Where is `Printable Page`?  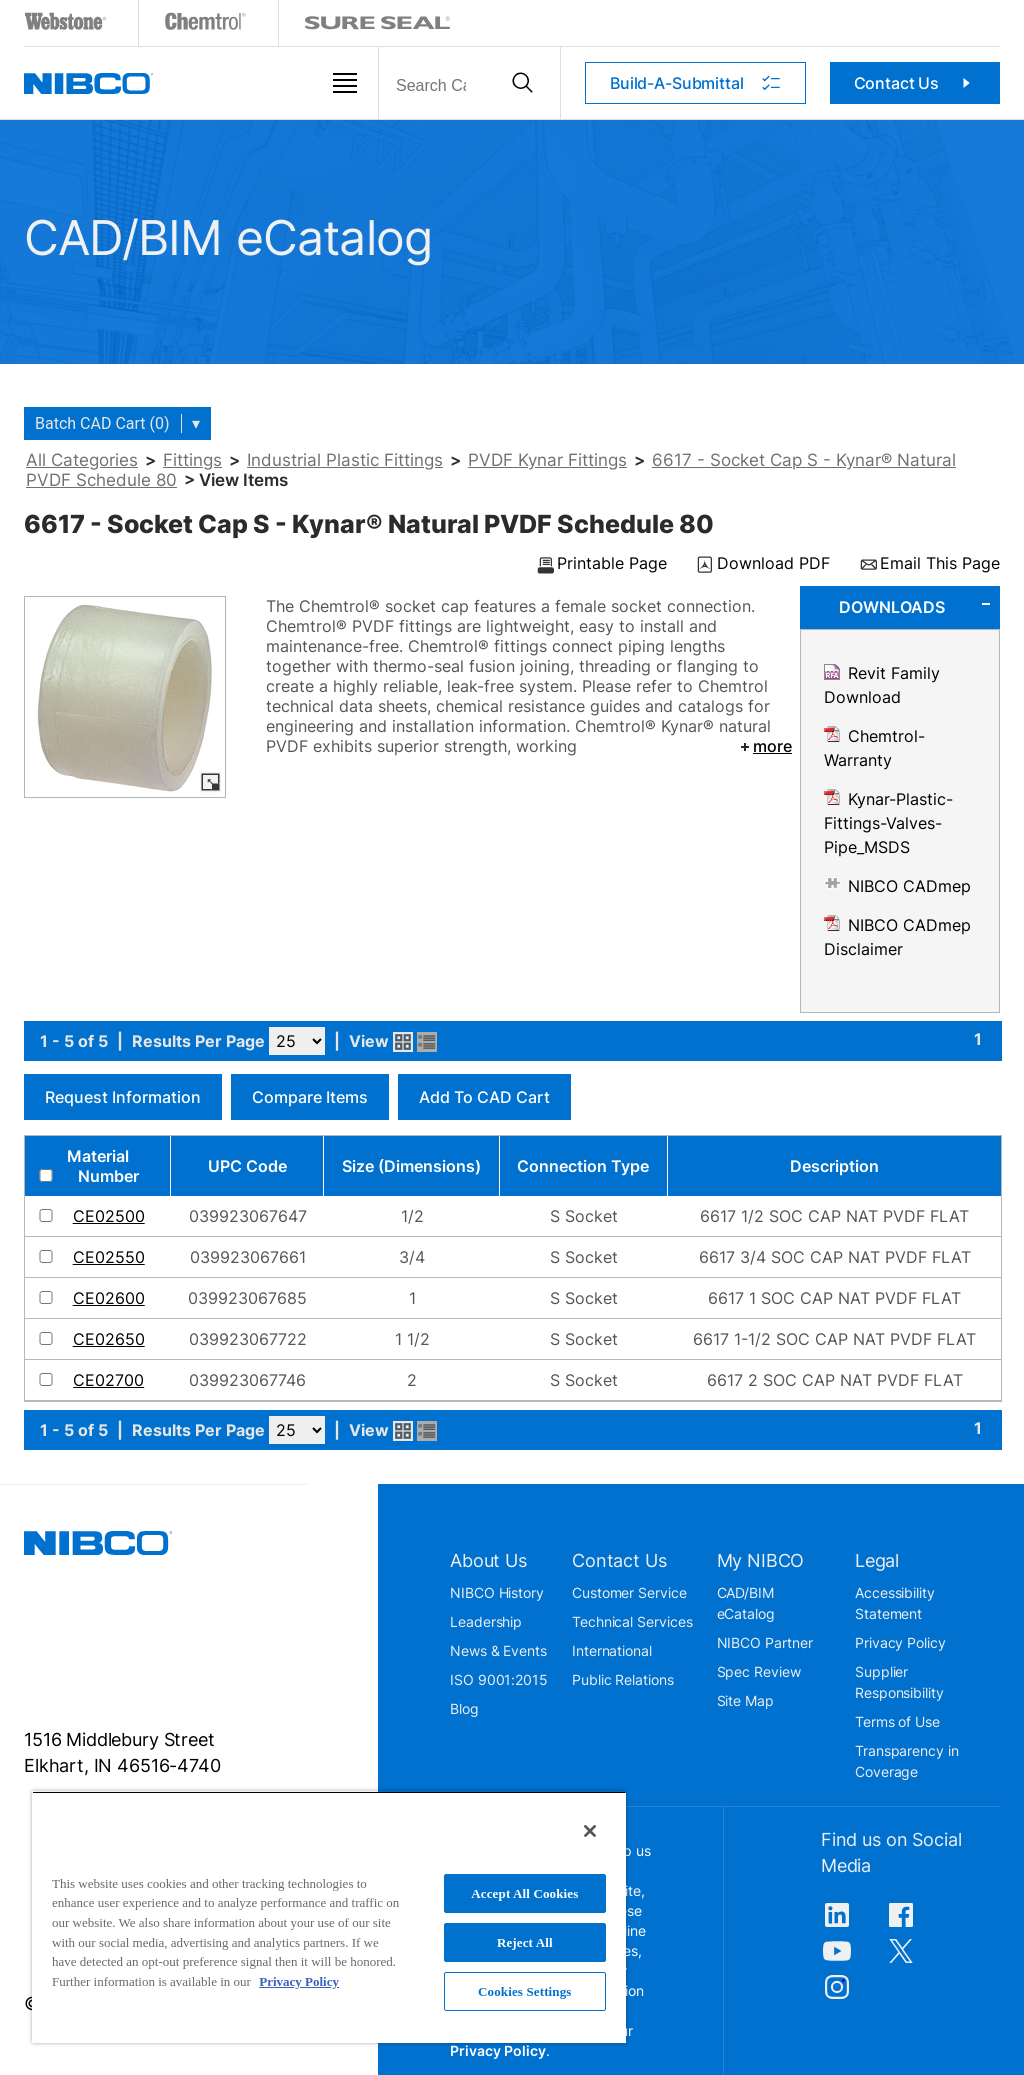 Printable Page is located at coordinates (612, 564).